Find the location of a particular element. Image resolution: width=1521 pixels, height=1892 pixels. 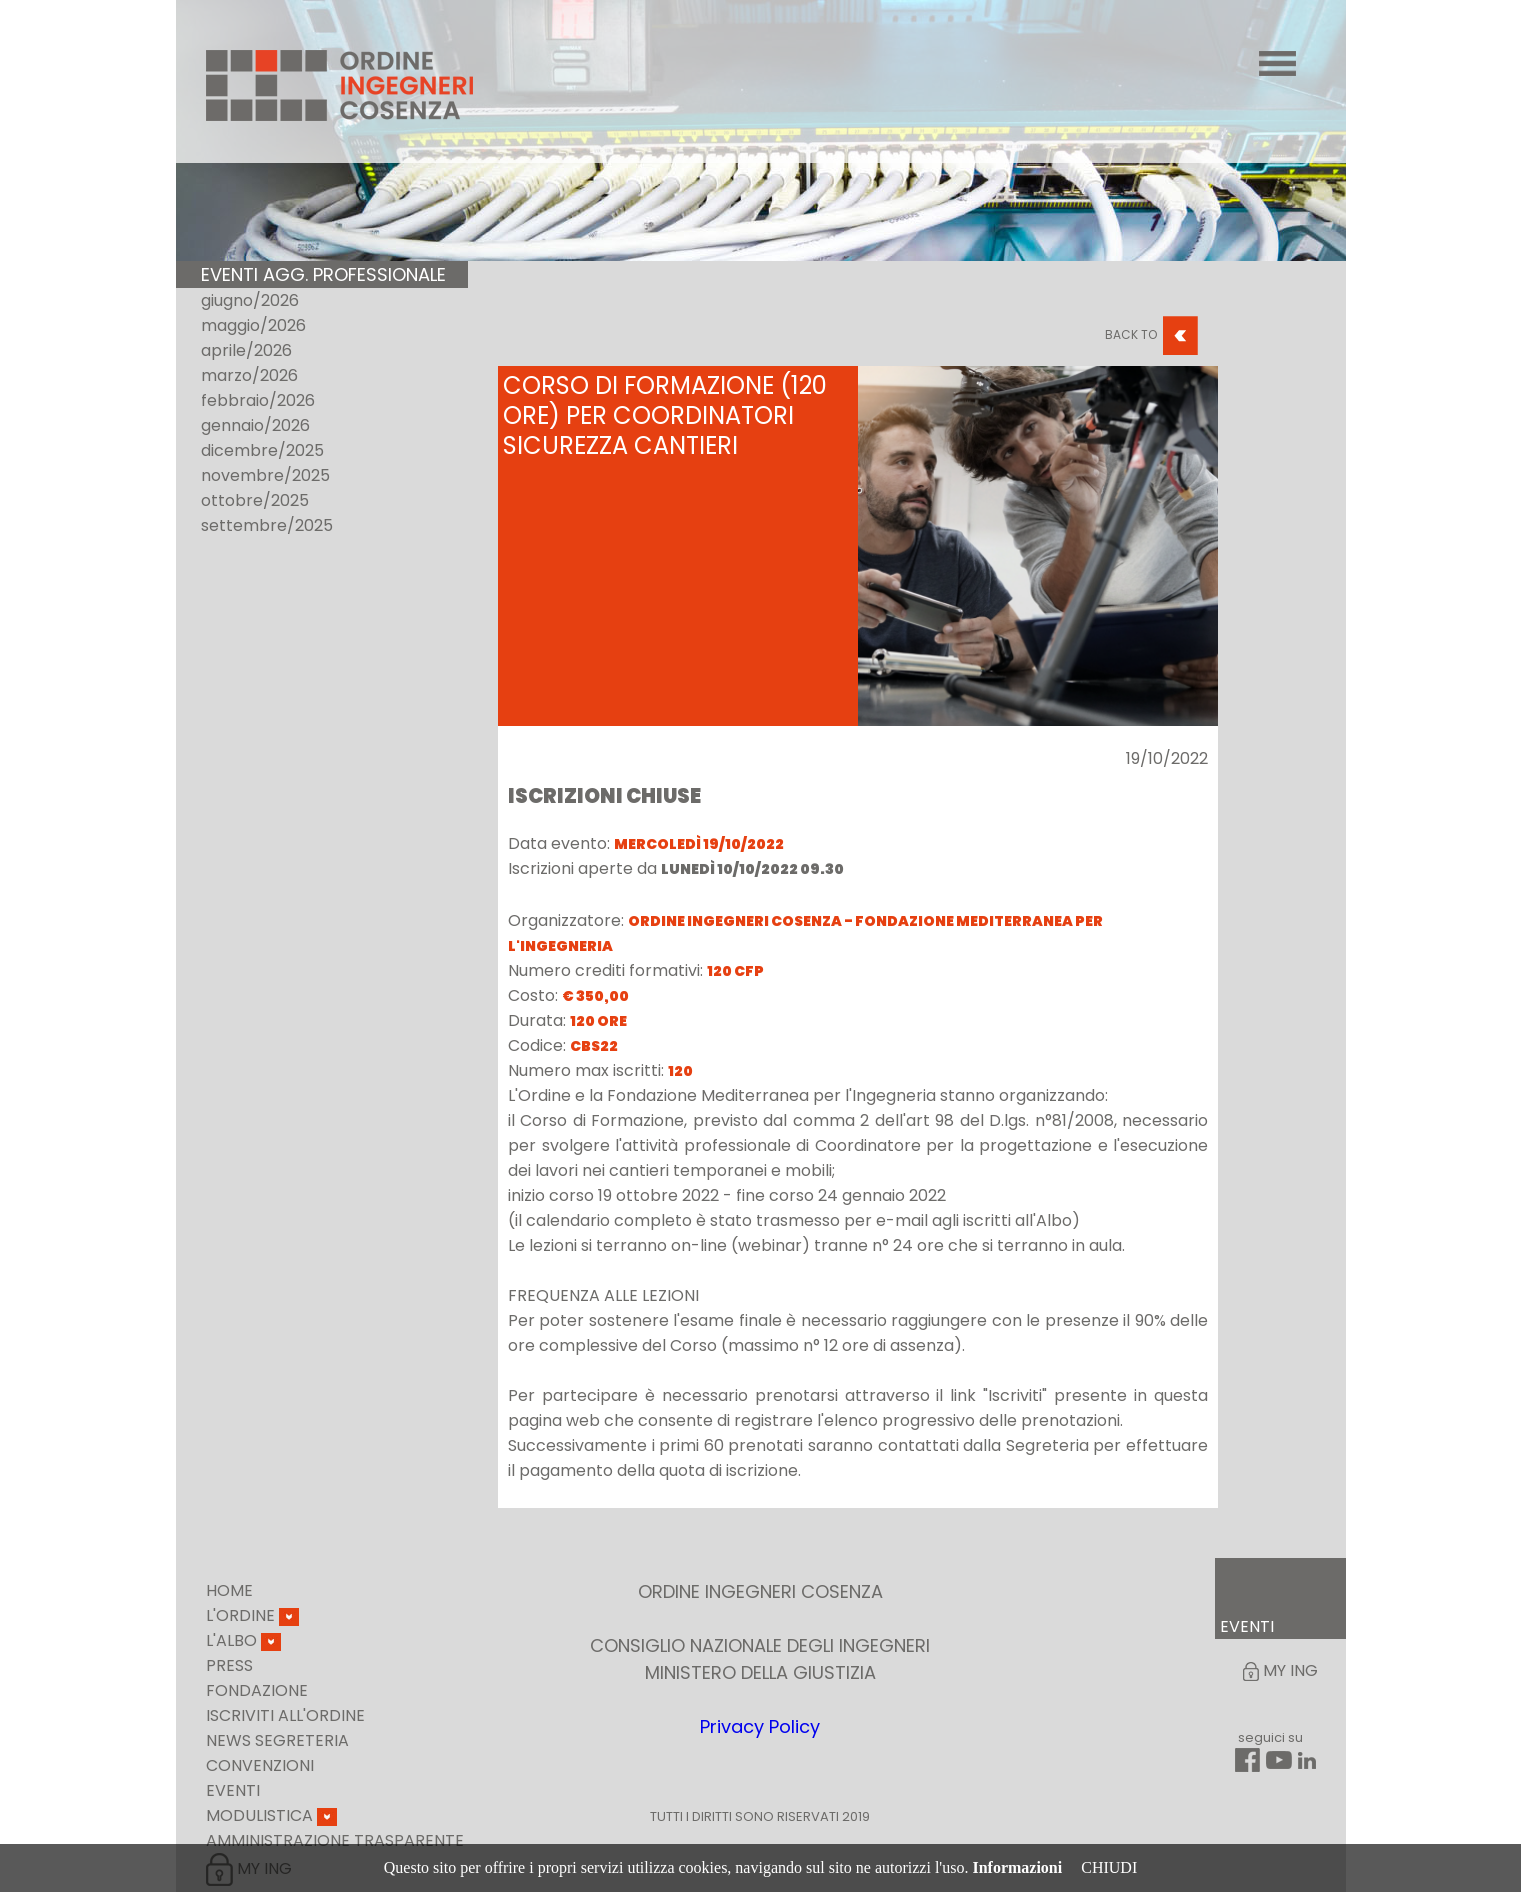

EVENTI is located at coordinates (1247, 1626).